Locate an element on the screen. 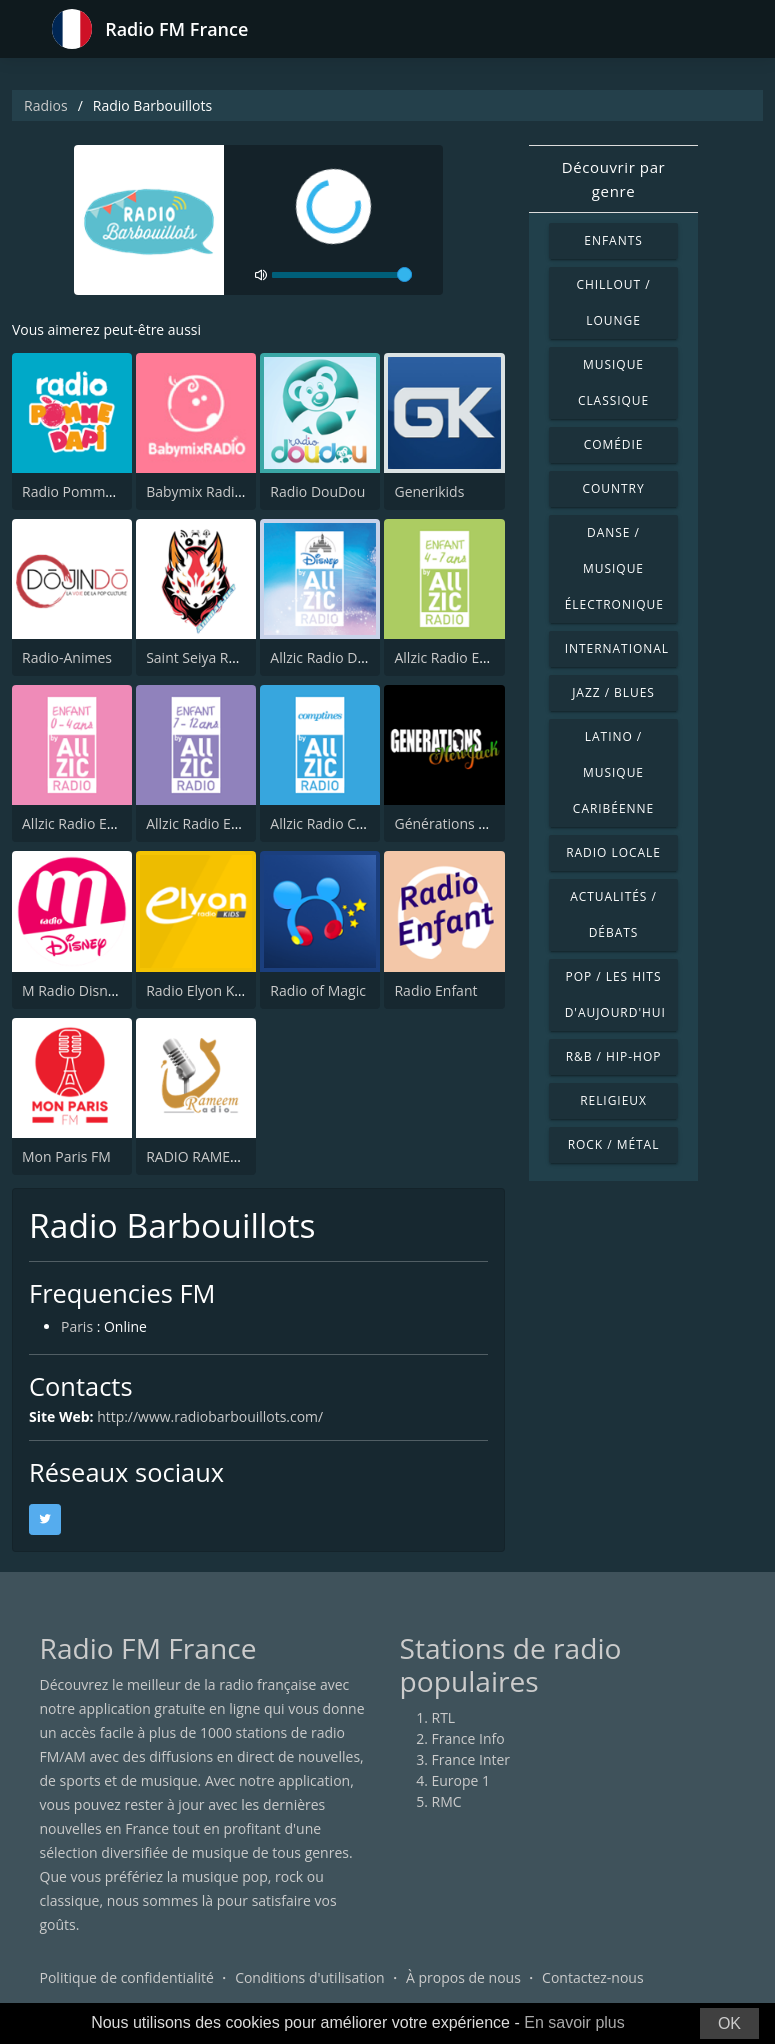 The image size is (775, 2044). À propos de nous is located at coordinates (463, 1978).